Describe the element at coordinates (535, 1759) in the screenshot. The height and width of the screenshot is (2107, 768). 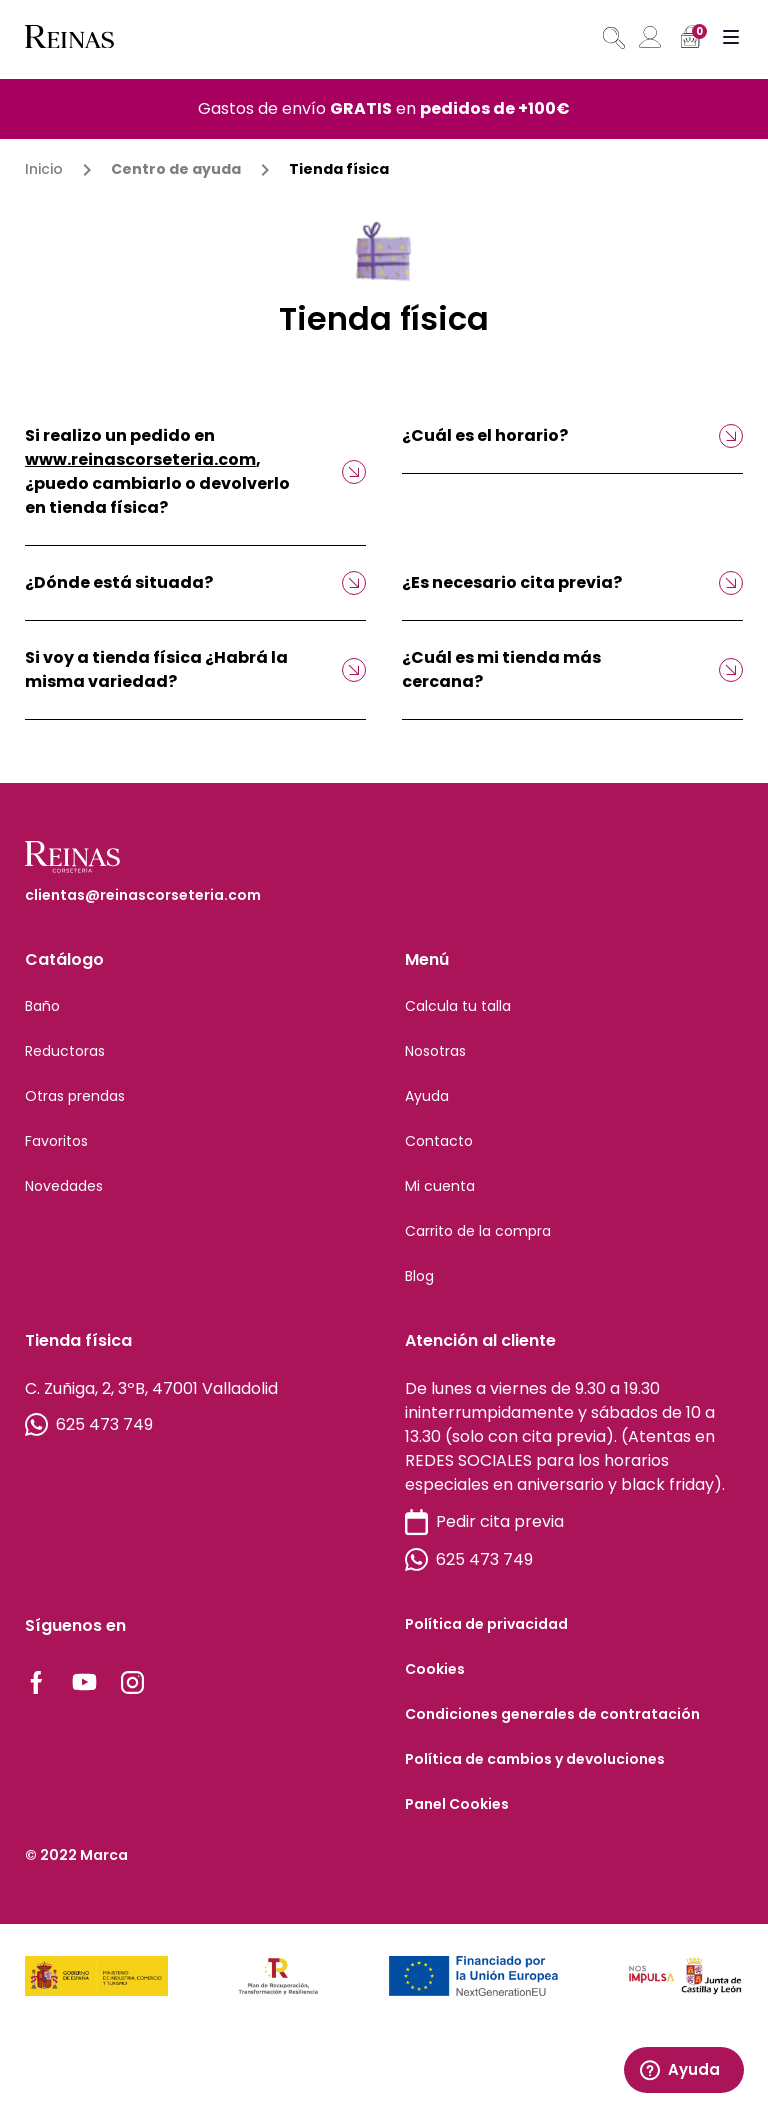
I see `Política de cambios y devoluciones` at that location.